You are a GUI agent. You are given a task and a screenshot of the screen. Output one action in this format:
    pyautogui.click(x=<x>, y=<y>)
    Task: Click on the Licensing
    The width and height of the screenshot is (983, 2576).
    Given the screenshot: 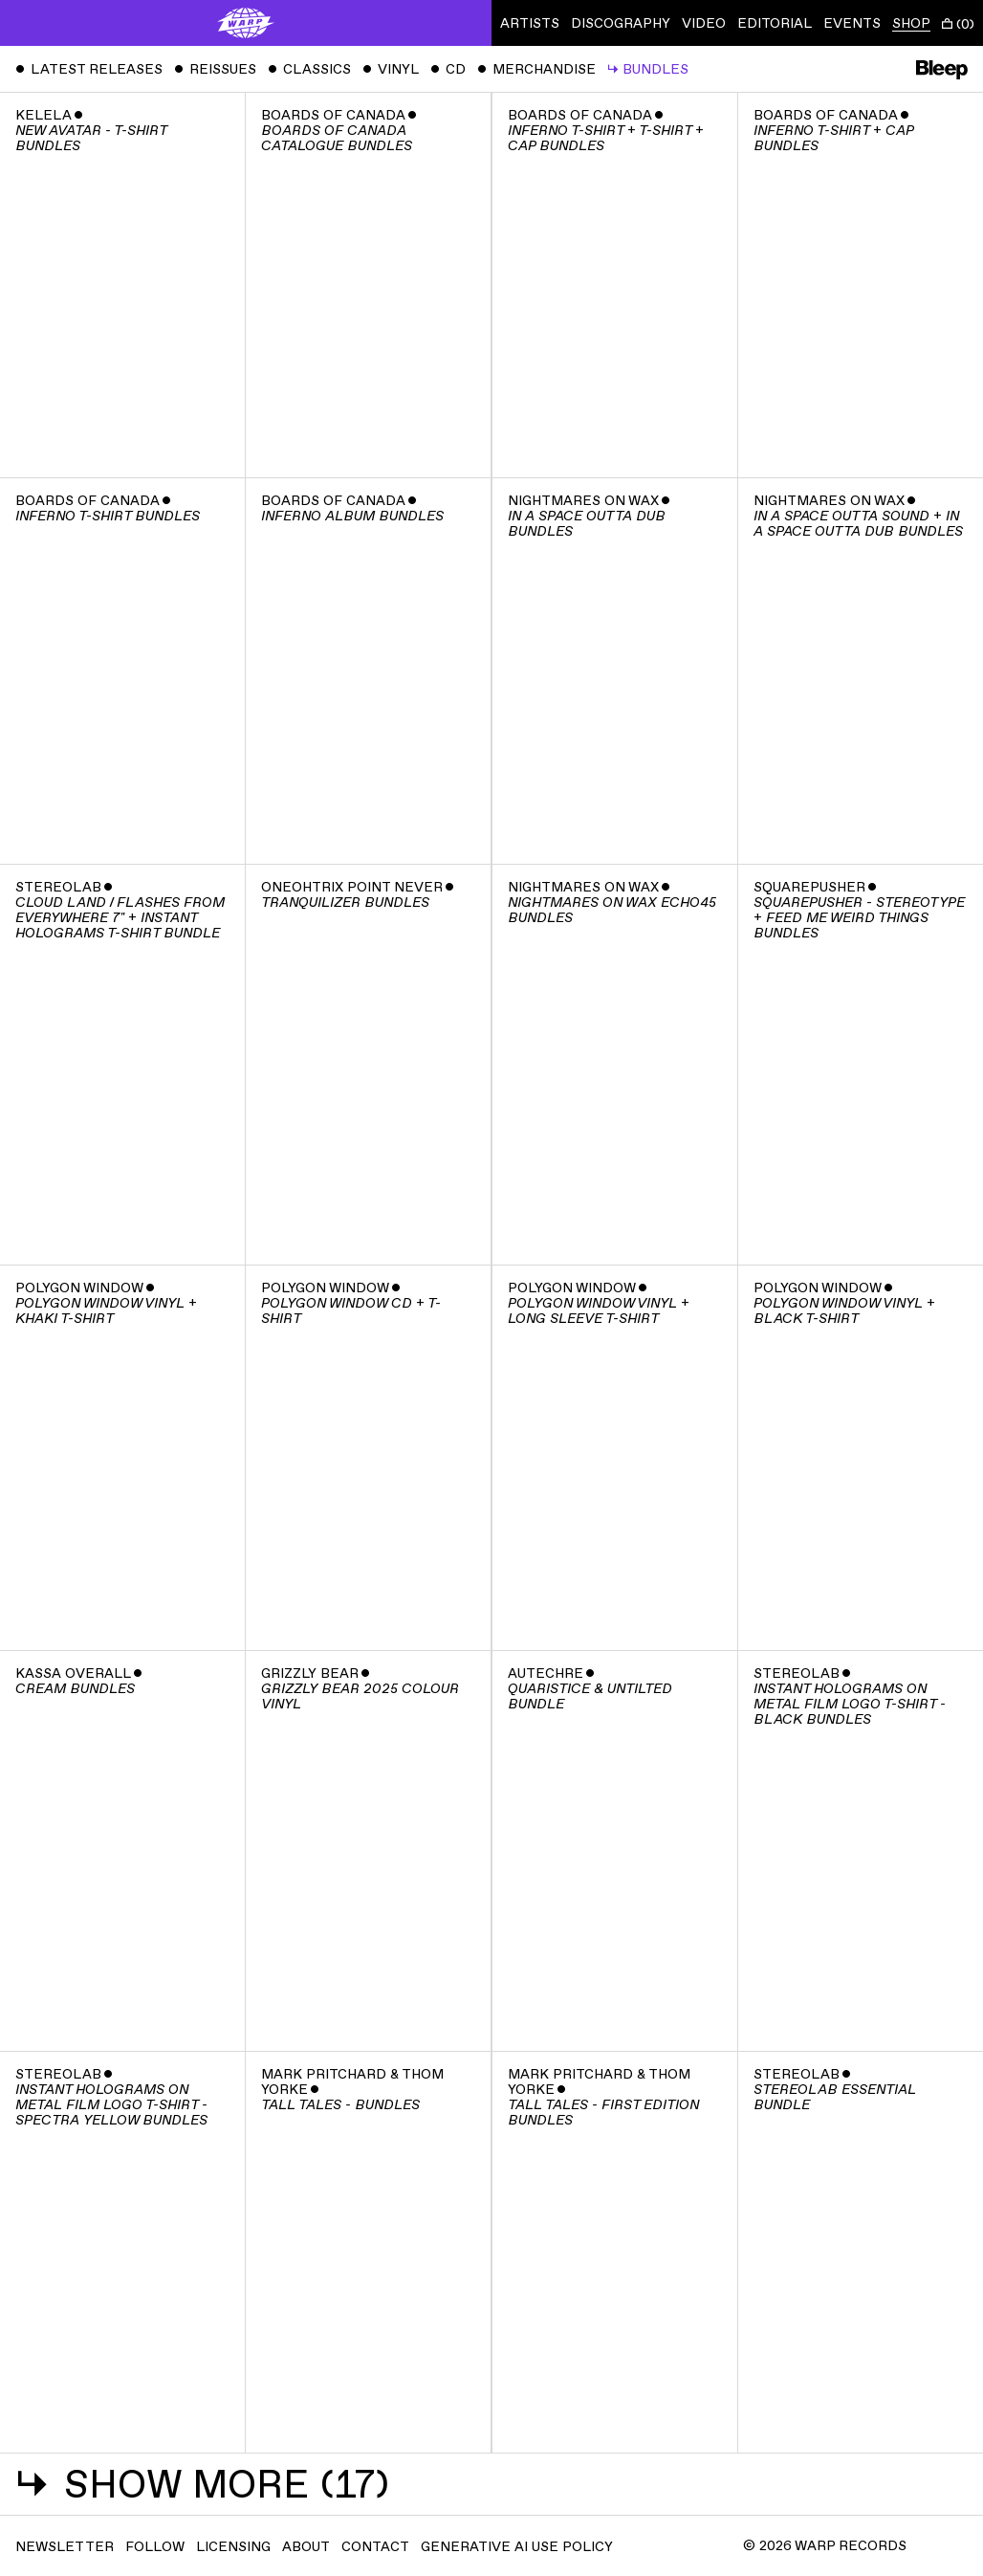 What is the action you would take?
    pyautogui.click(x=233, y=2547)
    